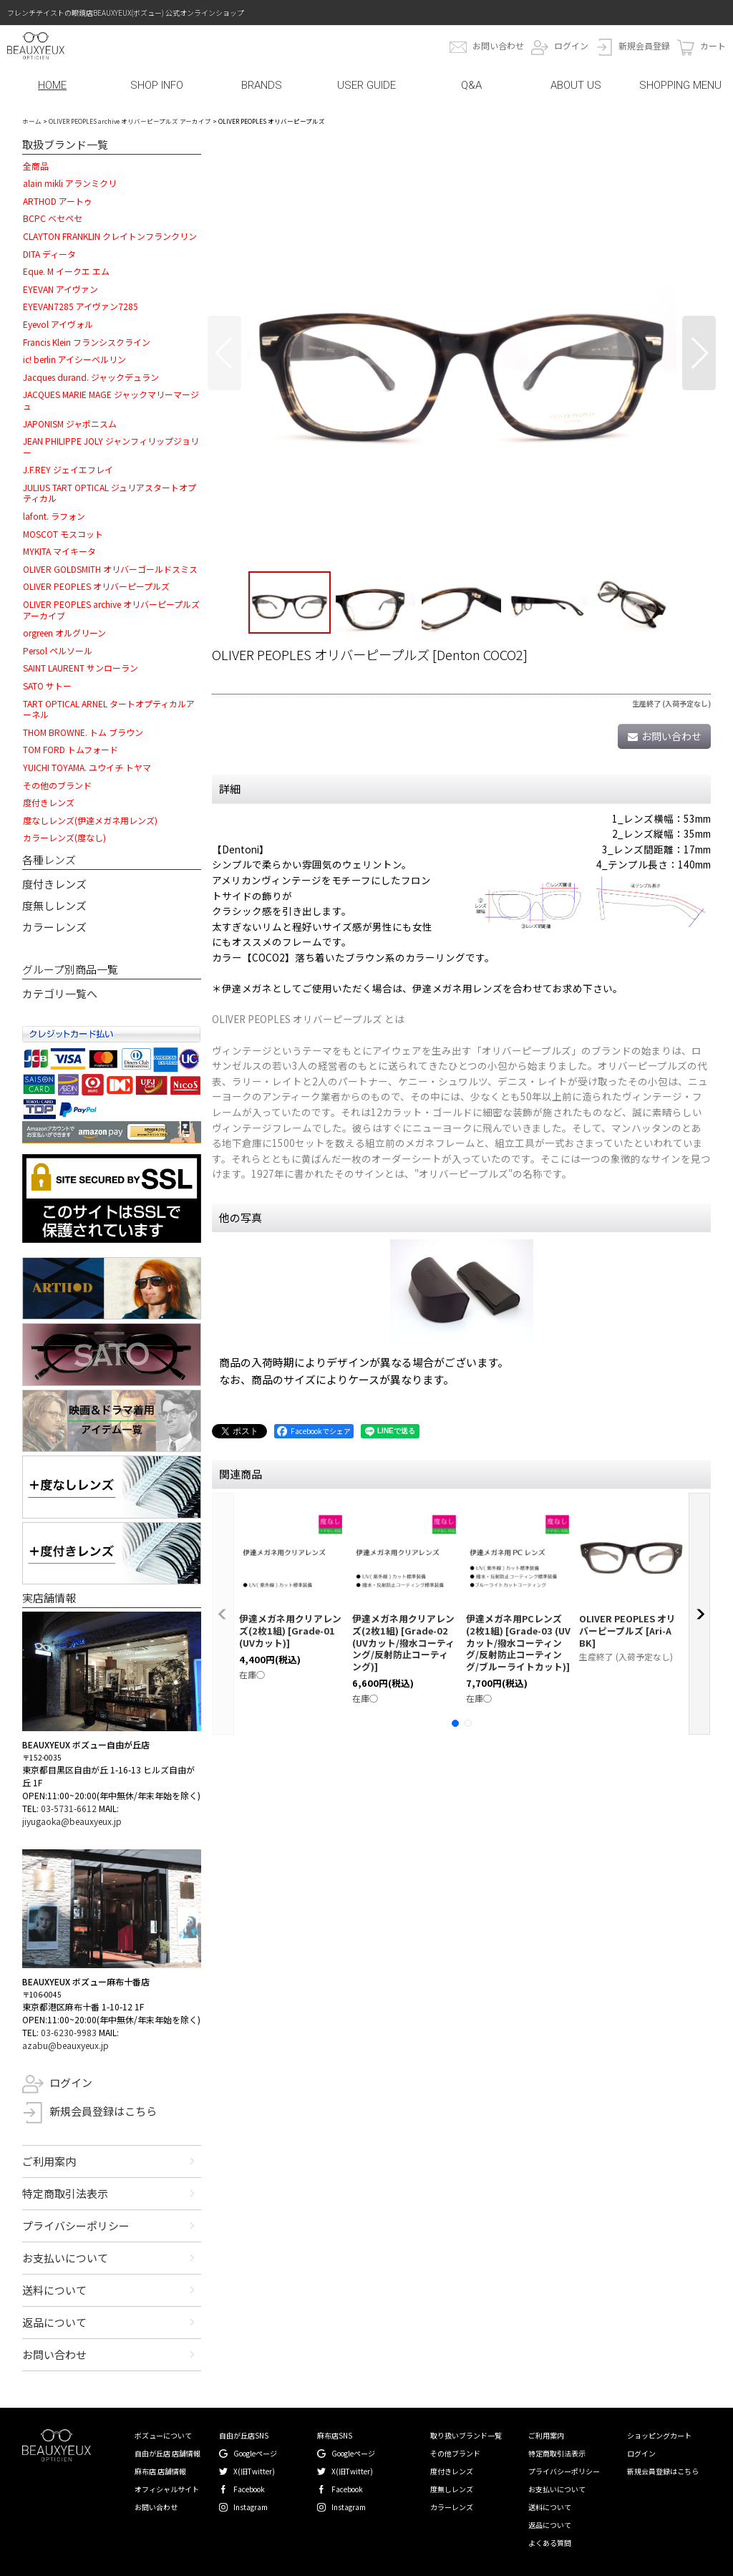 The image size is (733, 2576). What do you see at coordinates (103, 2111) in the screenshot?
I see `新規会員登録はこちら` at bounding box center [103, 2111].